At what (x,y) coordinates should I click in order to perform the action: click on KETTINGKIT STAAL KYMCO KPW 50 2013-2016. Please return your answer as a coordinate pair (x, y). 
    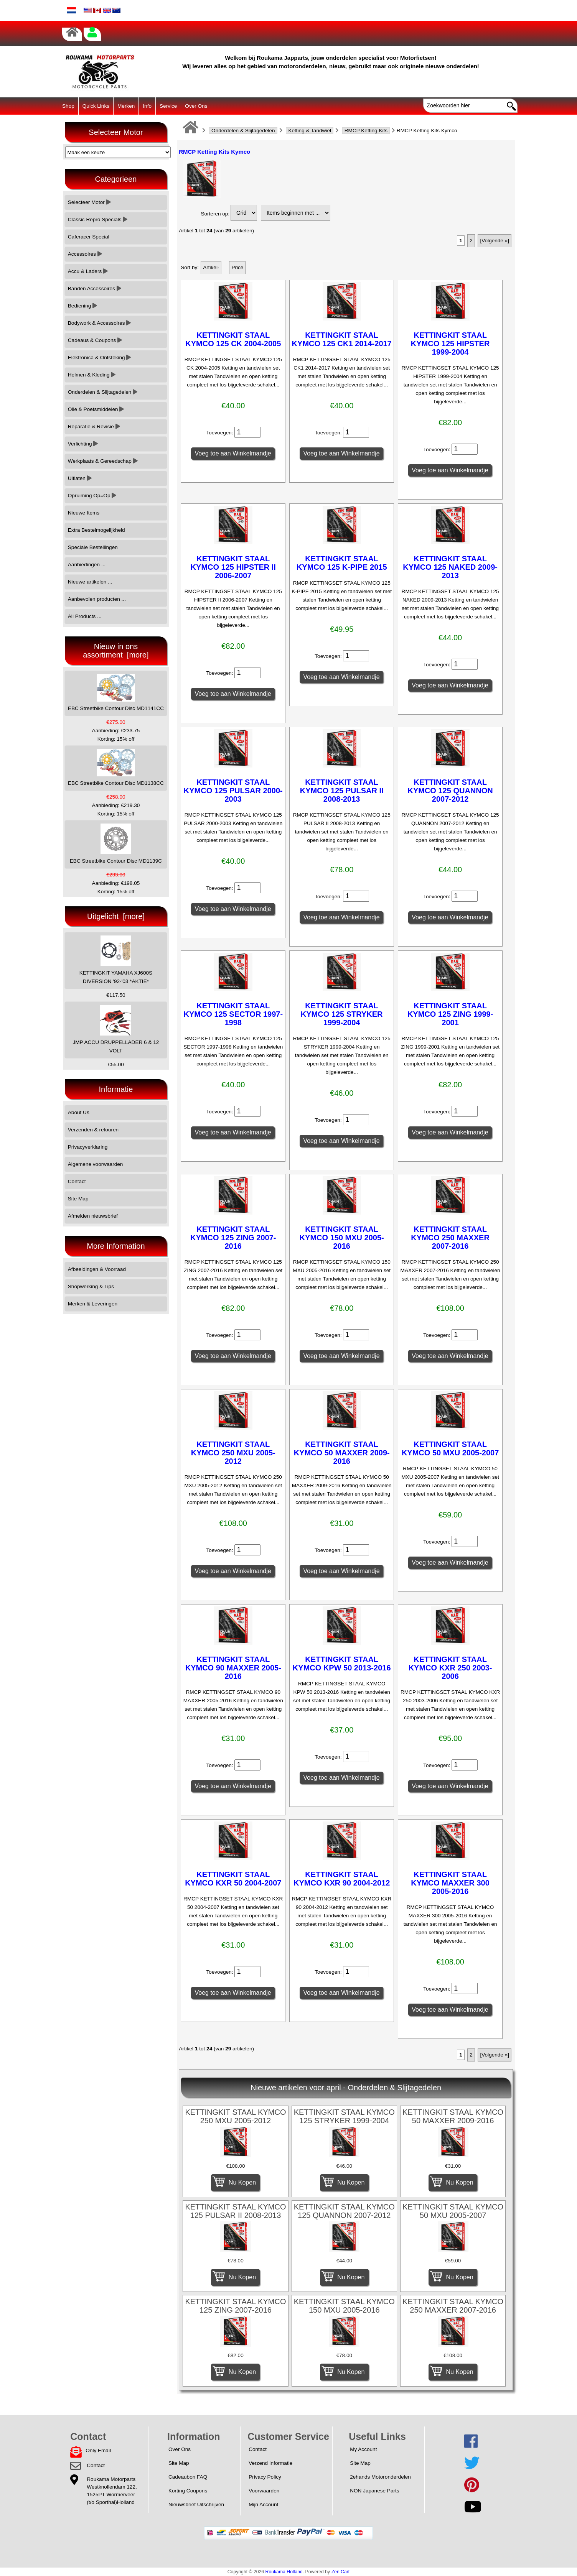
    Looking at the image, I should click on (342, 1663).